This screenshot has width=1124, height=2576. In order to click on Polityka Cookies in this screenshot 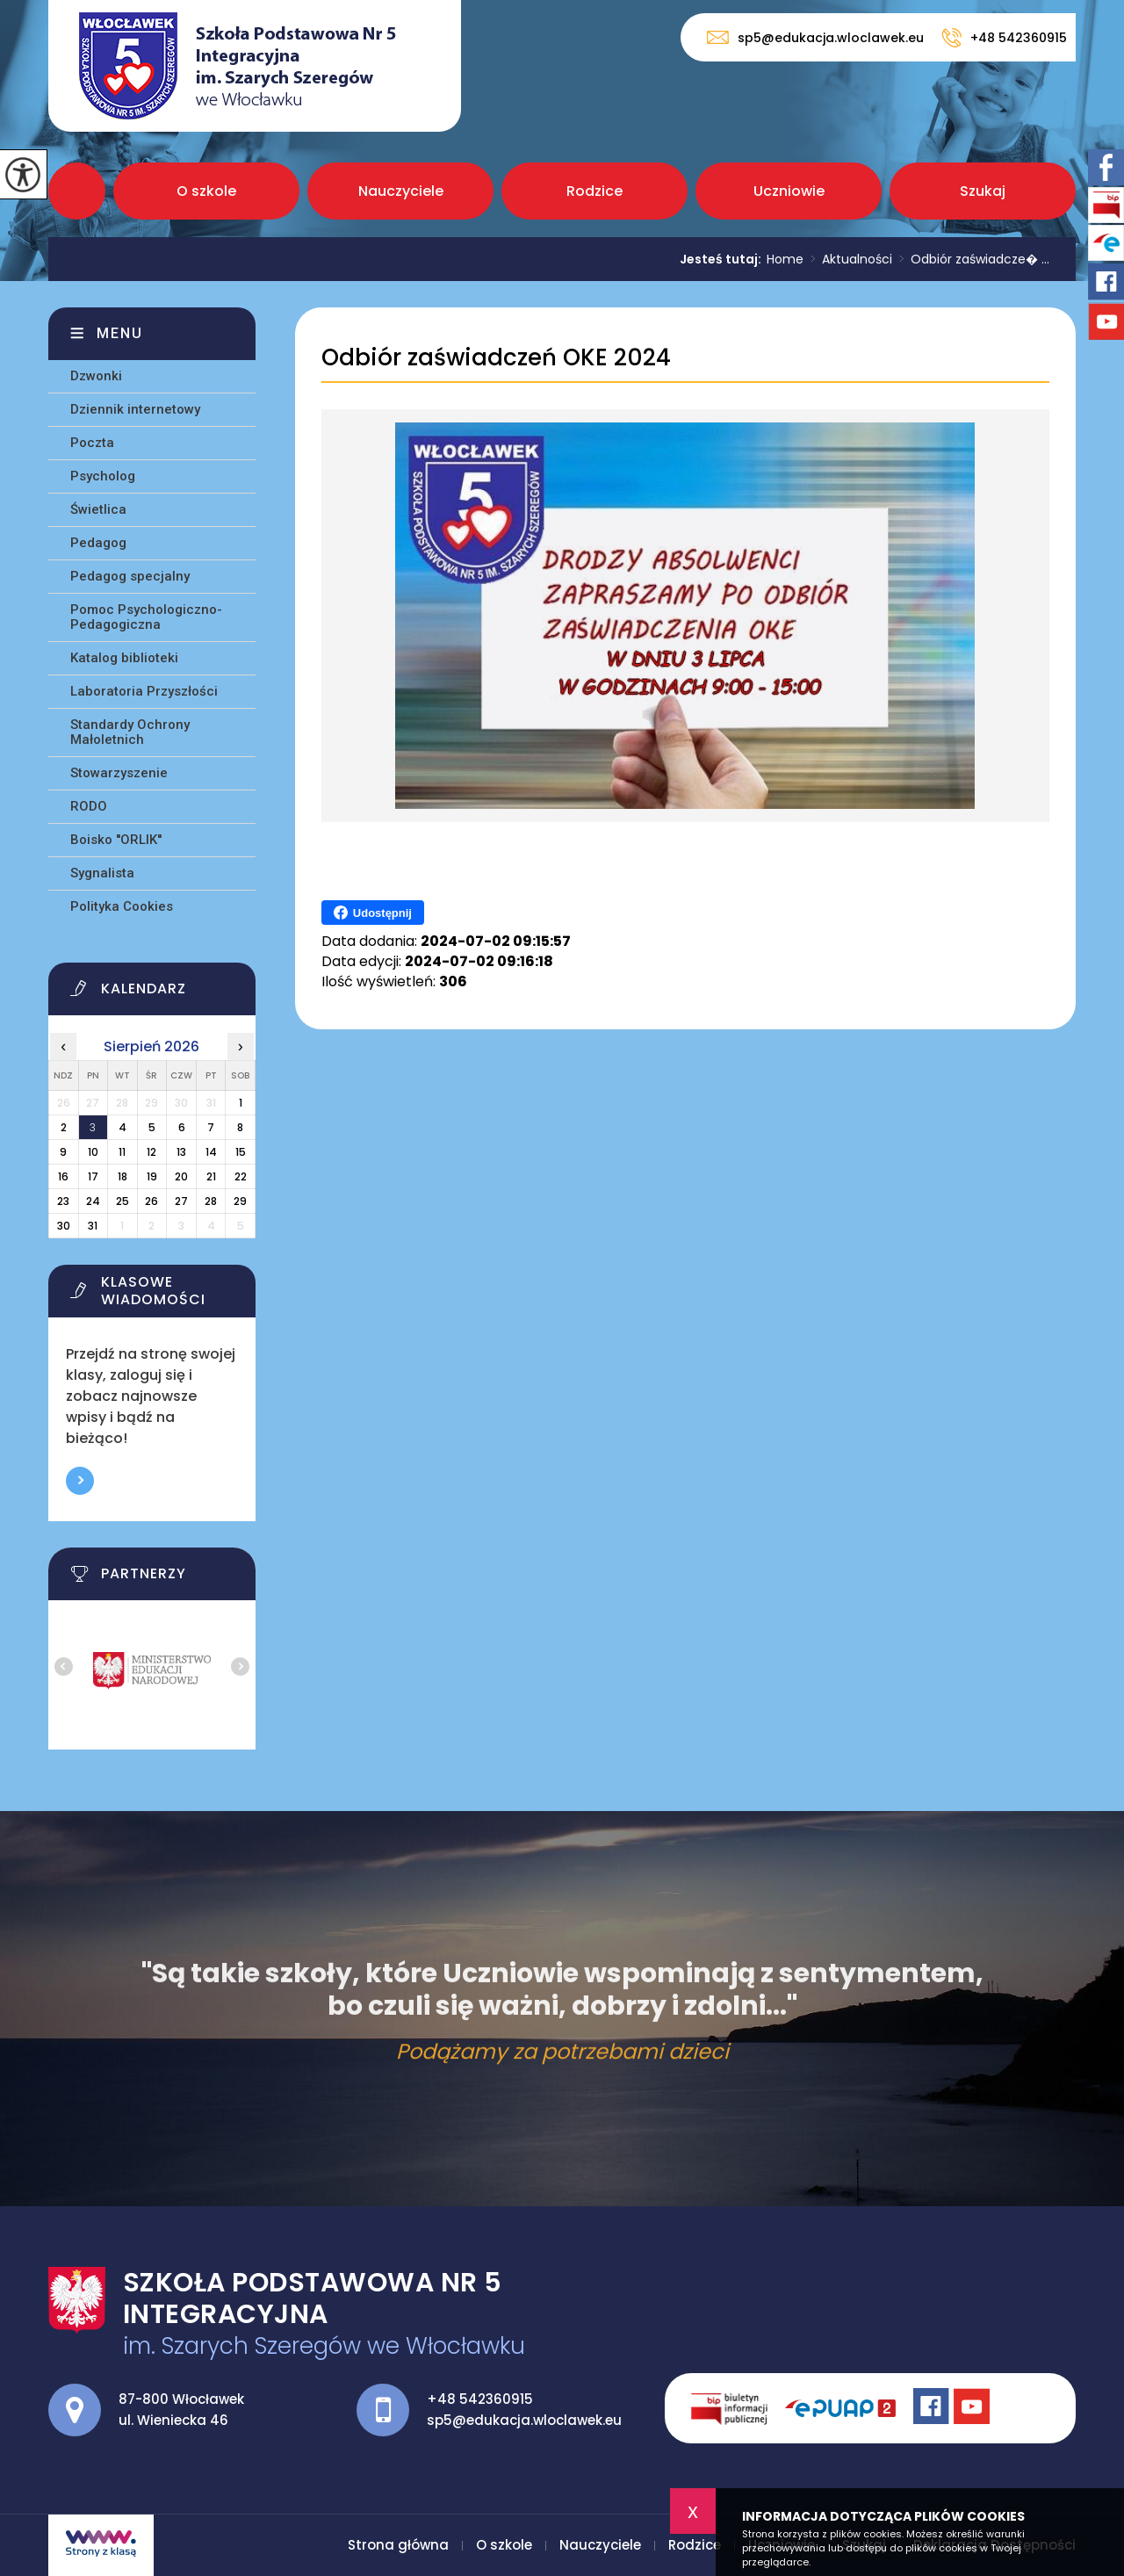, I will do `click(121, 906)`.